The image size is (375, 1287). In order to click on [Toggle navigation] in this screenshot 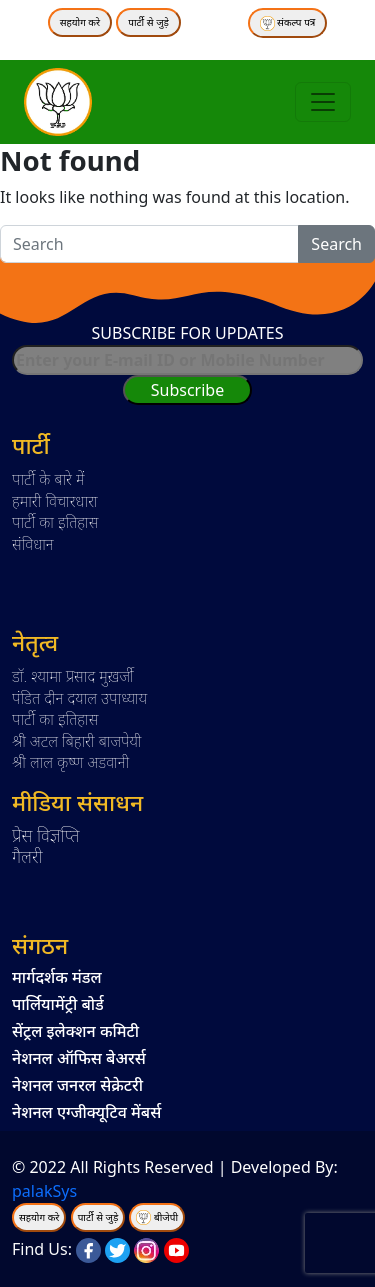, I will do `click(323, 102)`.